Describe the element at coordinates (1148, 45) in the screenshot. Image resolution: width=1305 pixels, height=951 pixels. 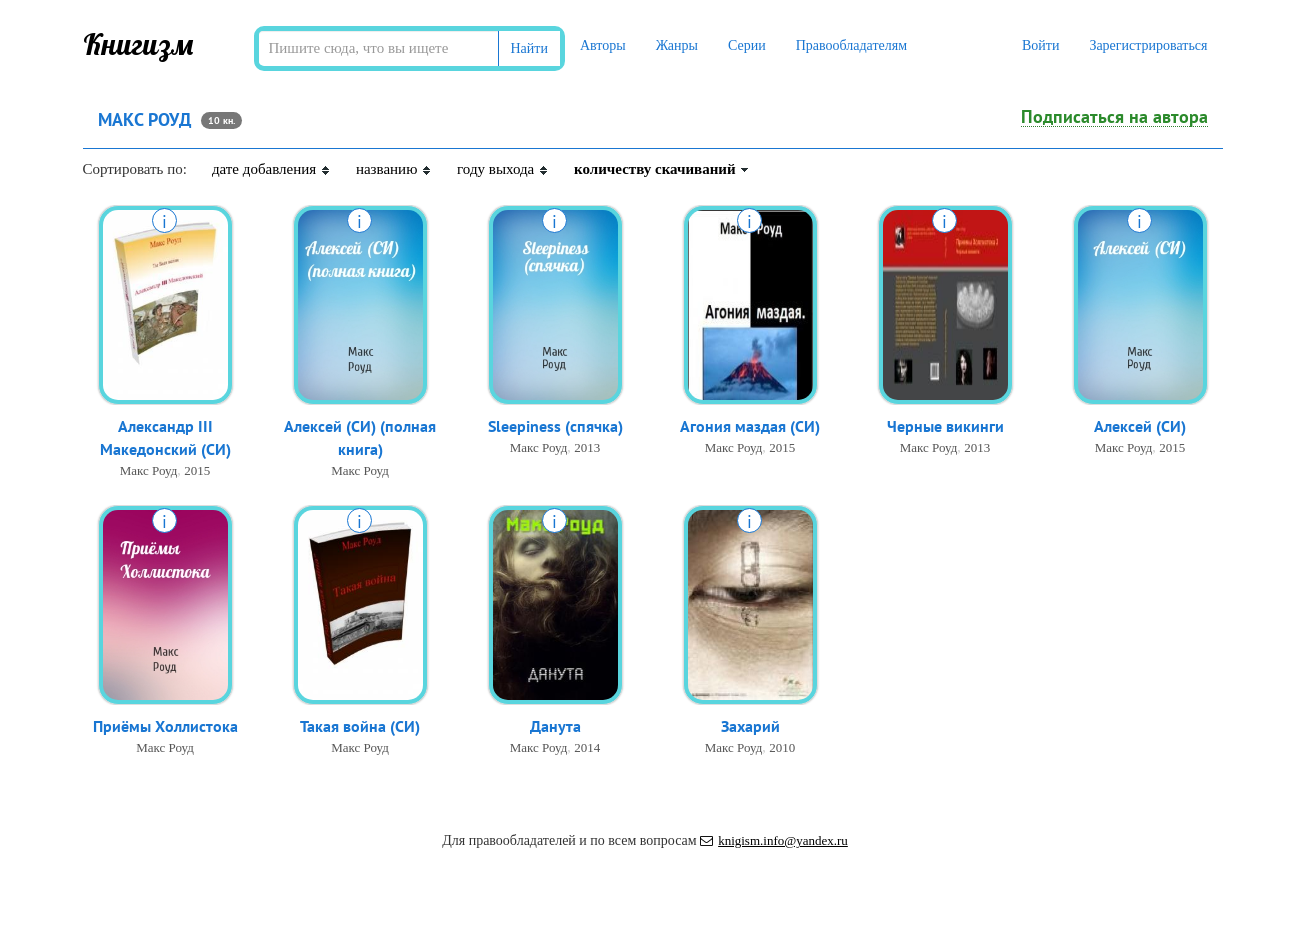
I see `Зарегистрироваться` at that location.